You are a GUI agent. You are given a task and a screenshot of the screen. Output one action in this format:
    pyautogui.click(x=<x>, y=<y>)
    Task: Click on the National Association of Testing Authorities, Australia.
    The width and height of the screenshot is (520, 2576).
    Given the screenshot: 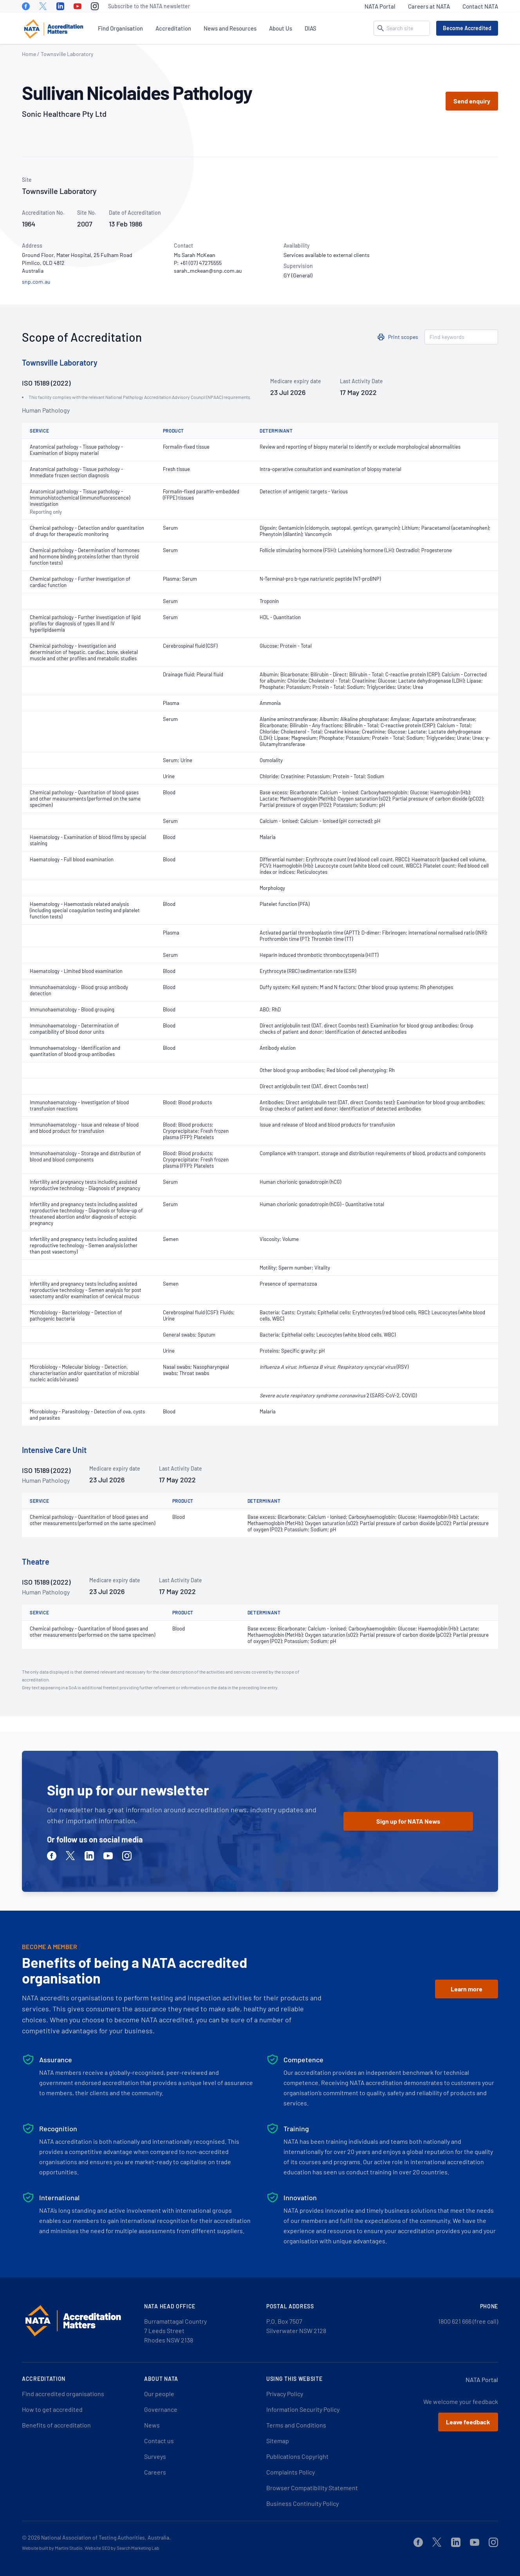 What is the action you would take?
    pyautogui.click(x=106, y=2537)
    